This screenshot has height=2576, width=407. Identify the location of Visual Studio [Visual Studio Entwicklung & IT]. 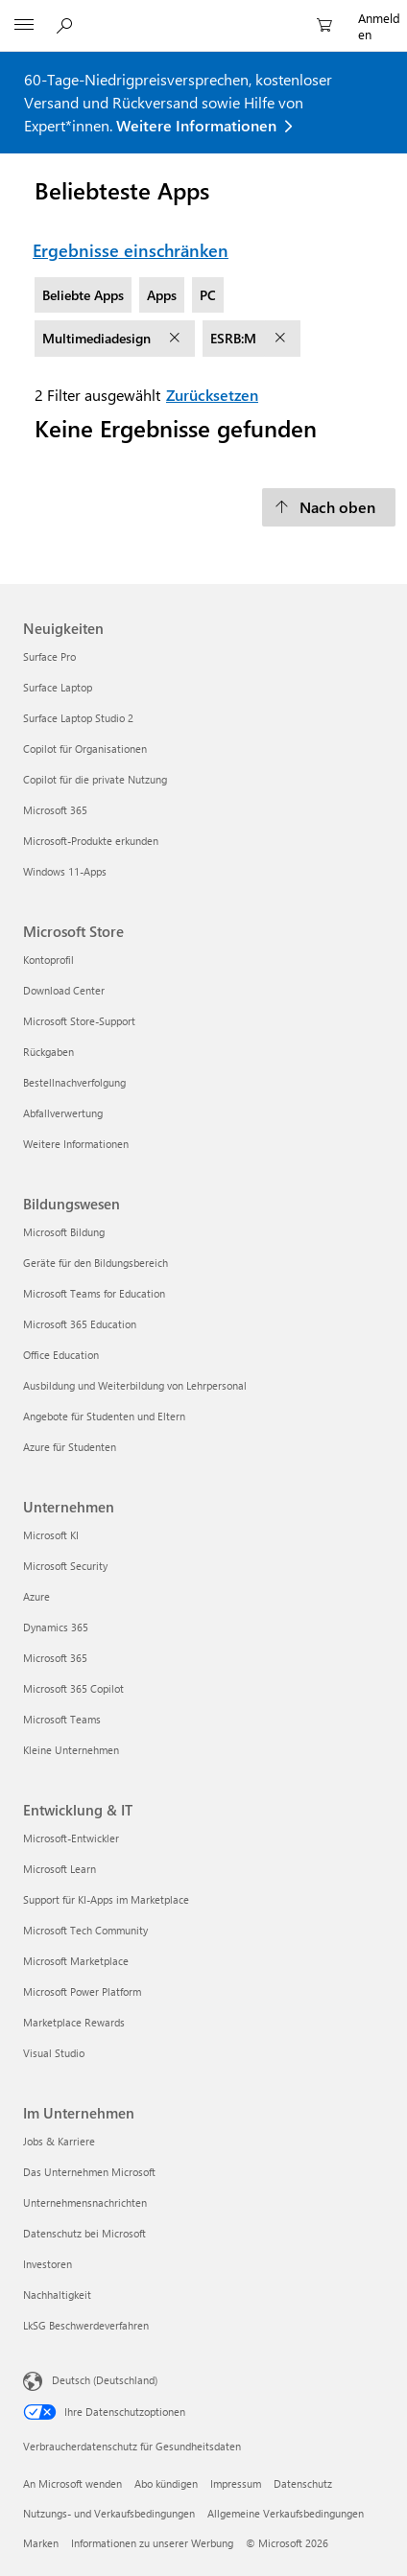
(53, 2053).